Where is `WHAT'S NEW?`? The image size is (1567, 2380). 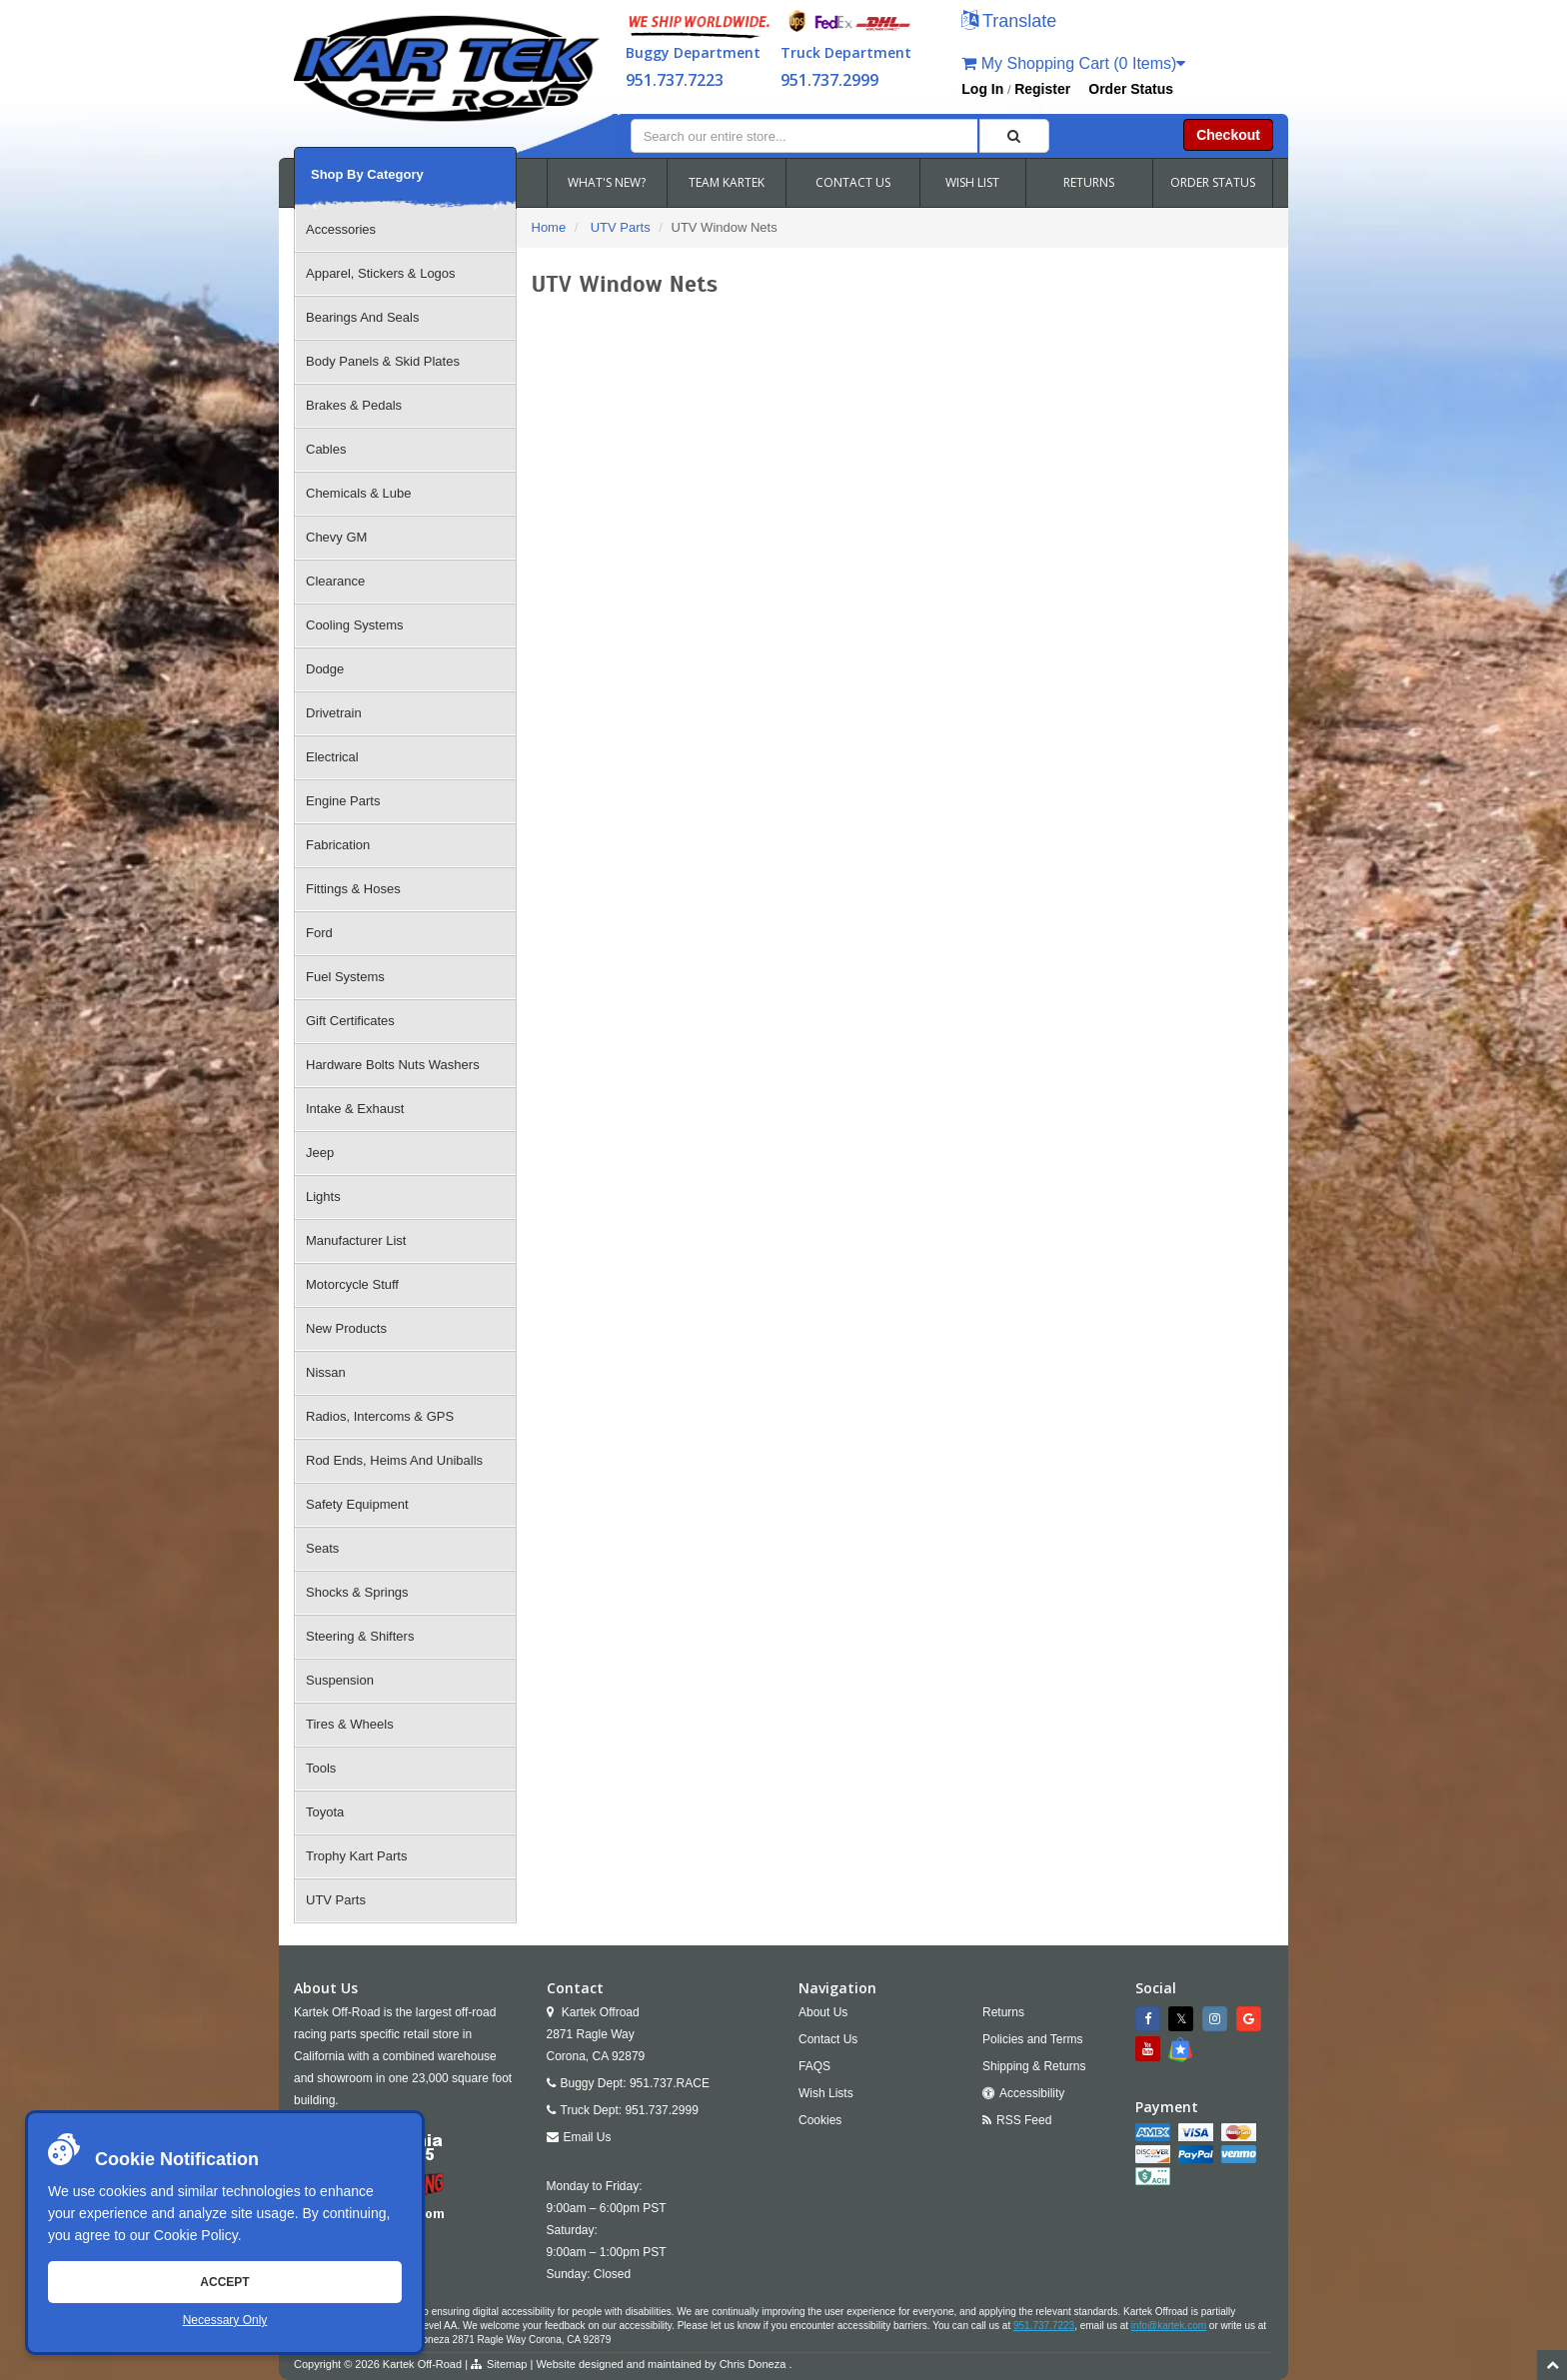
WHAT'S NEW? is located at coordinates (607, 182).